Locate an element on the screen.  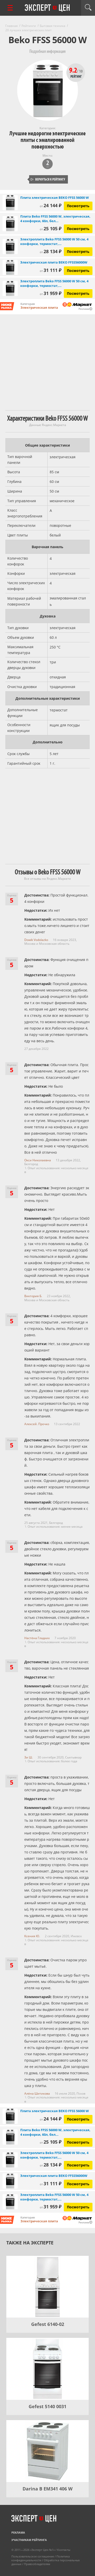
[Darina B EM341 406 W] is located at coordinates (47, 2451).